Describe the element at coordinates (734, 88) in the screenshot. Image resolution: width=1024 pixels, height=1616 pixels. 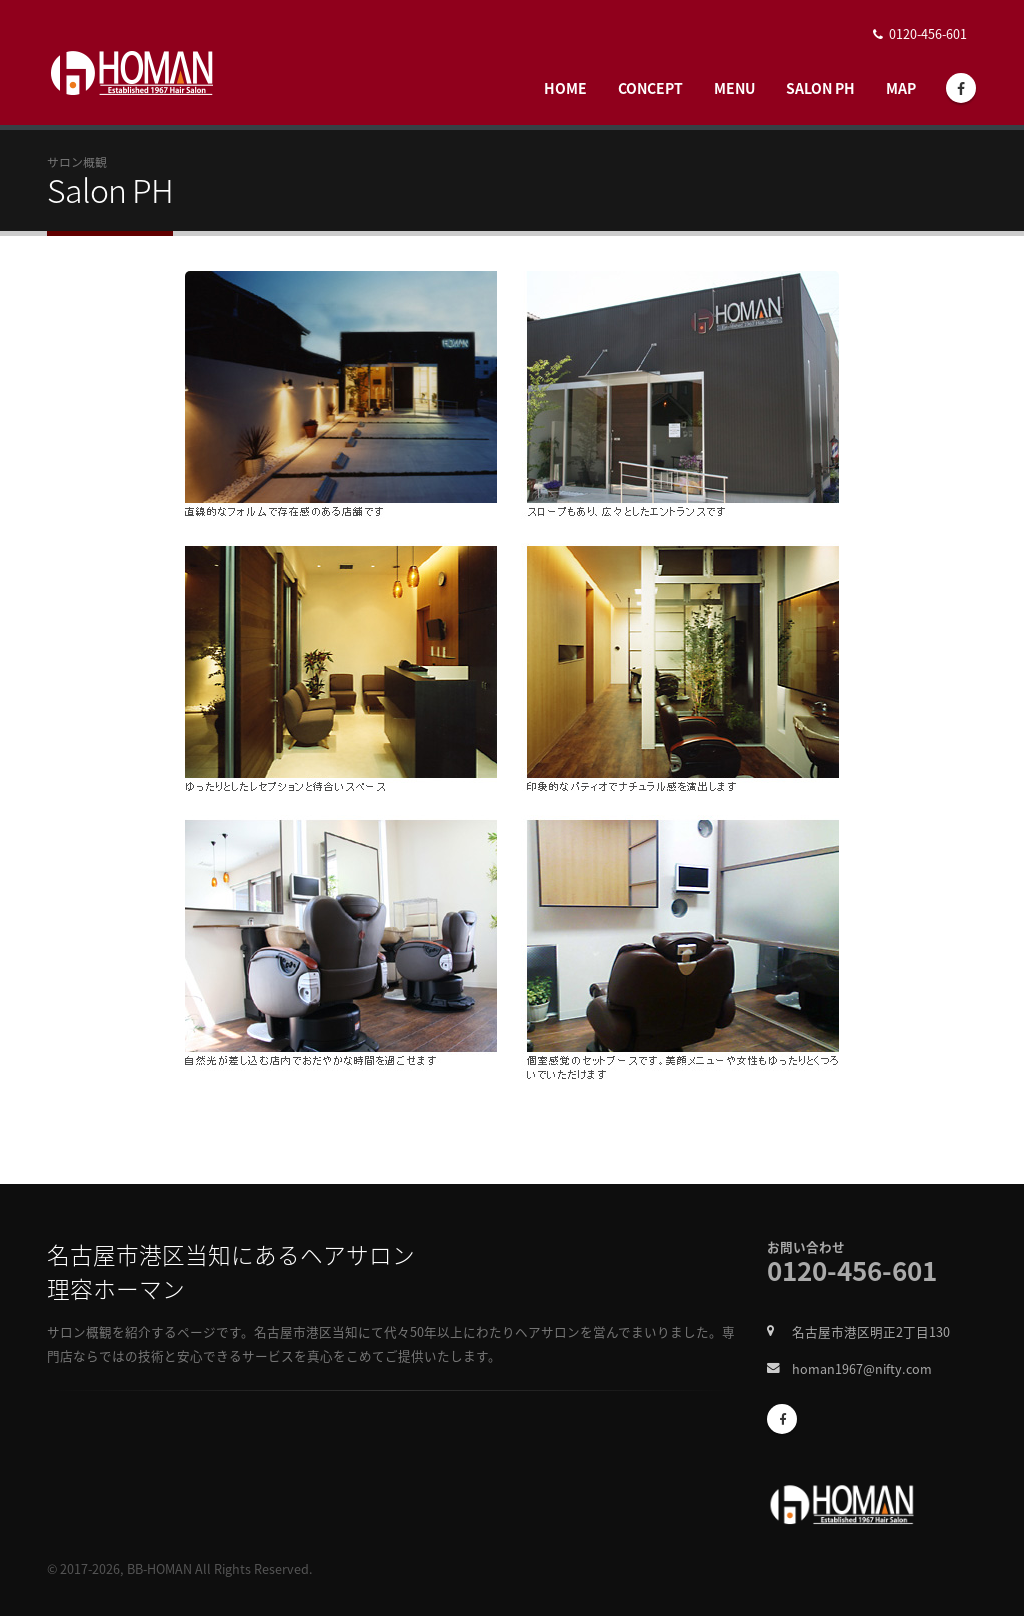
I see `Menu` at that location.